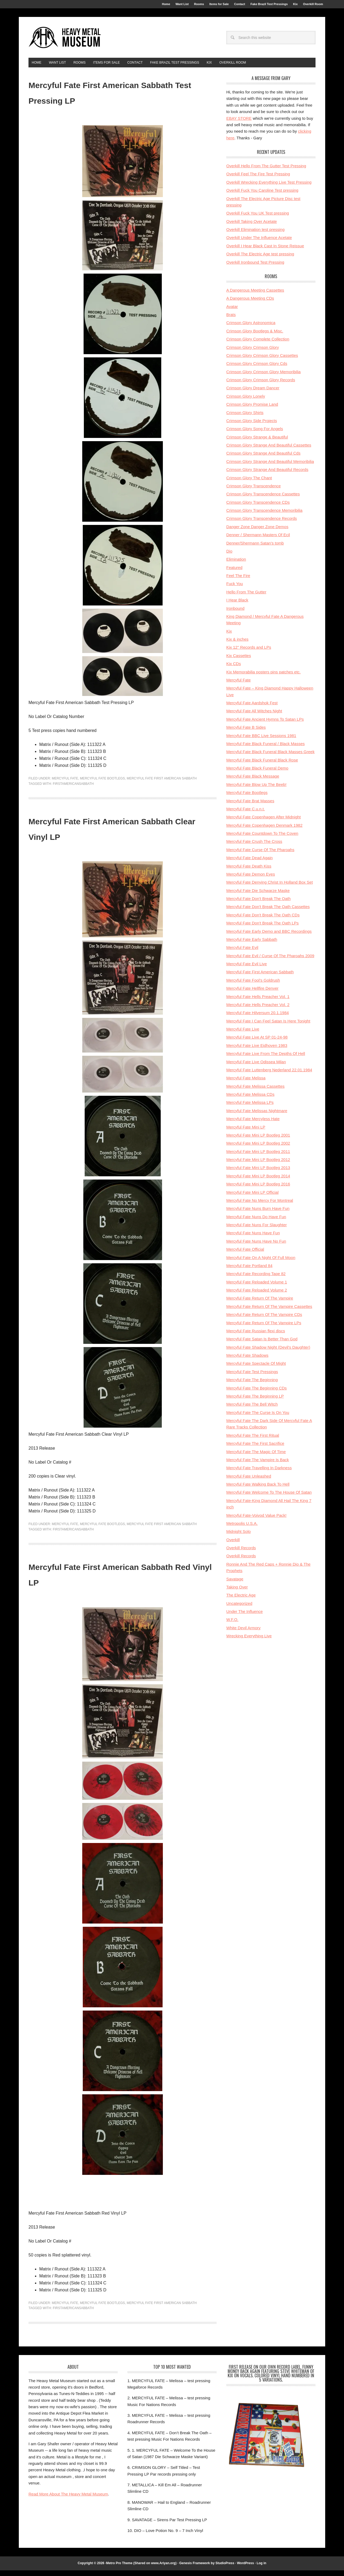 The image size is (344, 2576). I want to click on Overkill I Hear Black Cast In Stone Reissue, so click(265, 251).